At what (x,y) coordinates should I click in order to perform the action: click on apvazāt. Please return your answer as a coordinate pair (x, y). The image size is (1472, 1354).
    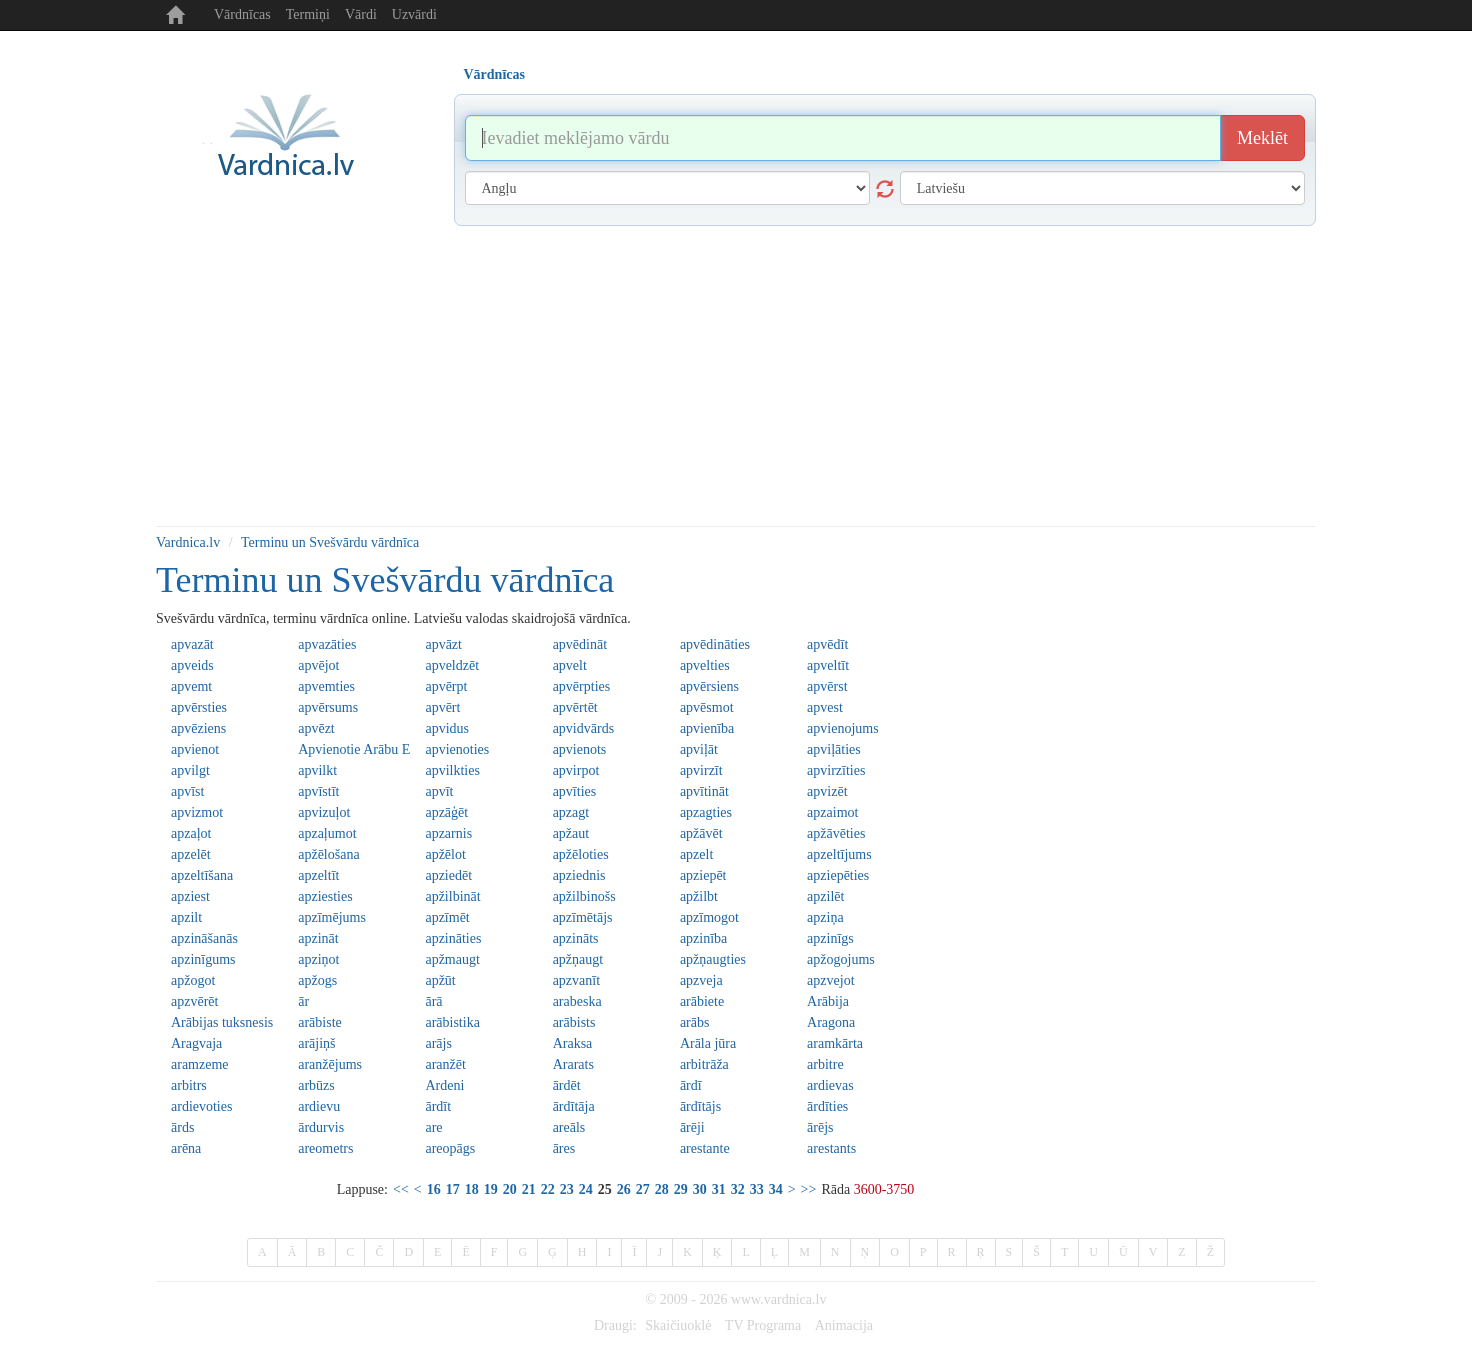
    Looking at the image, I should click on (192, 644).